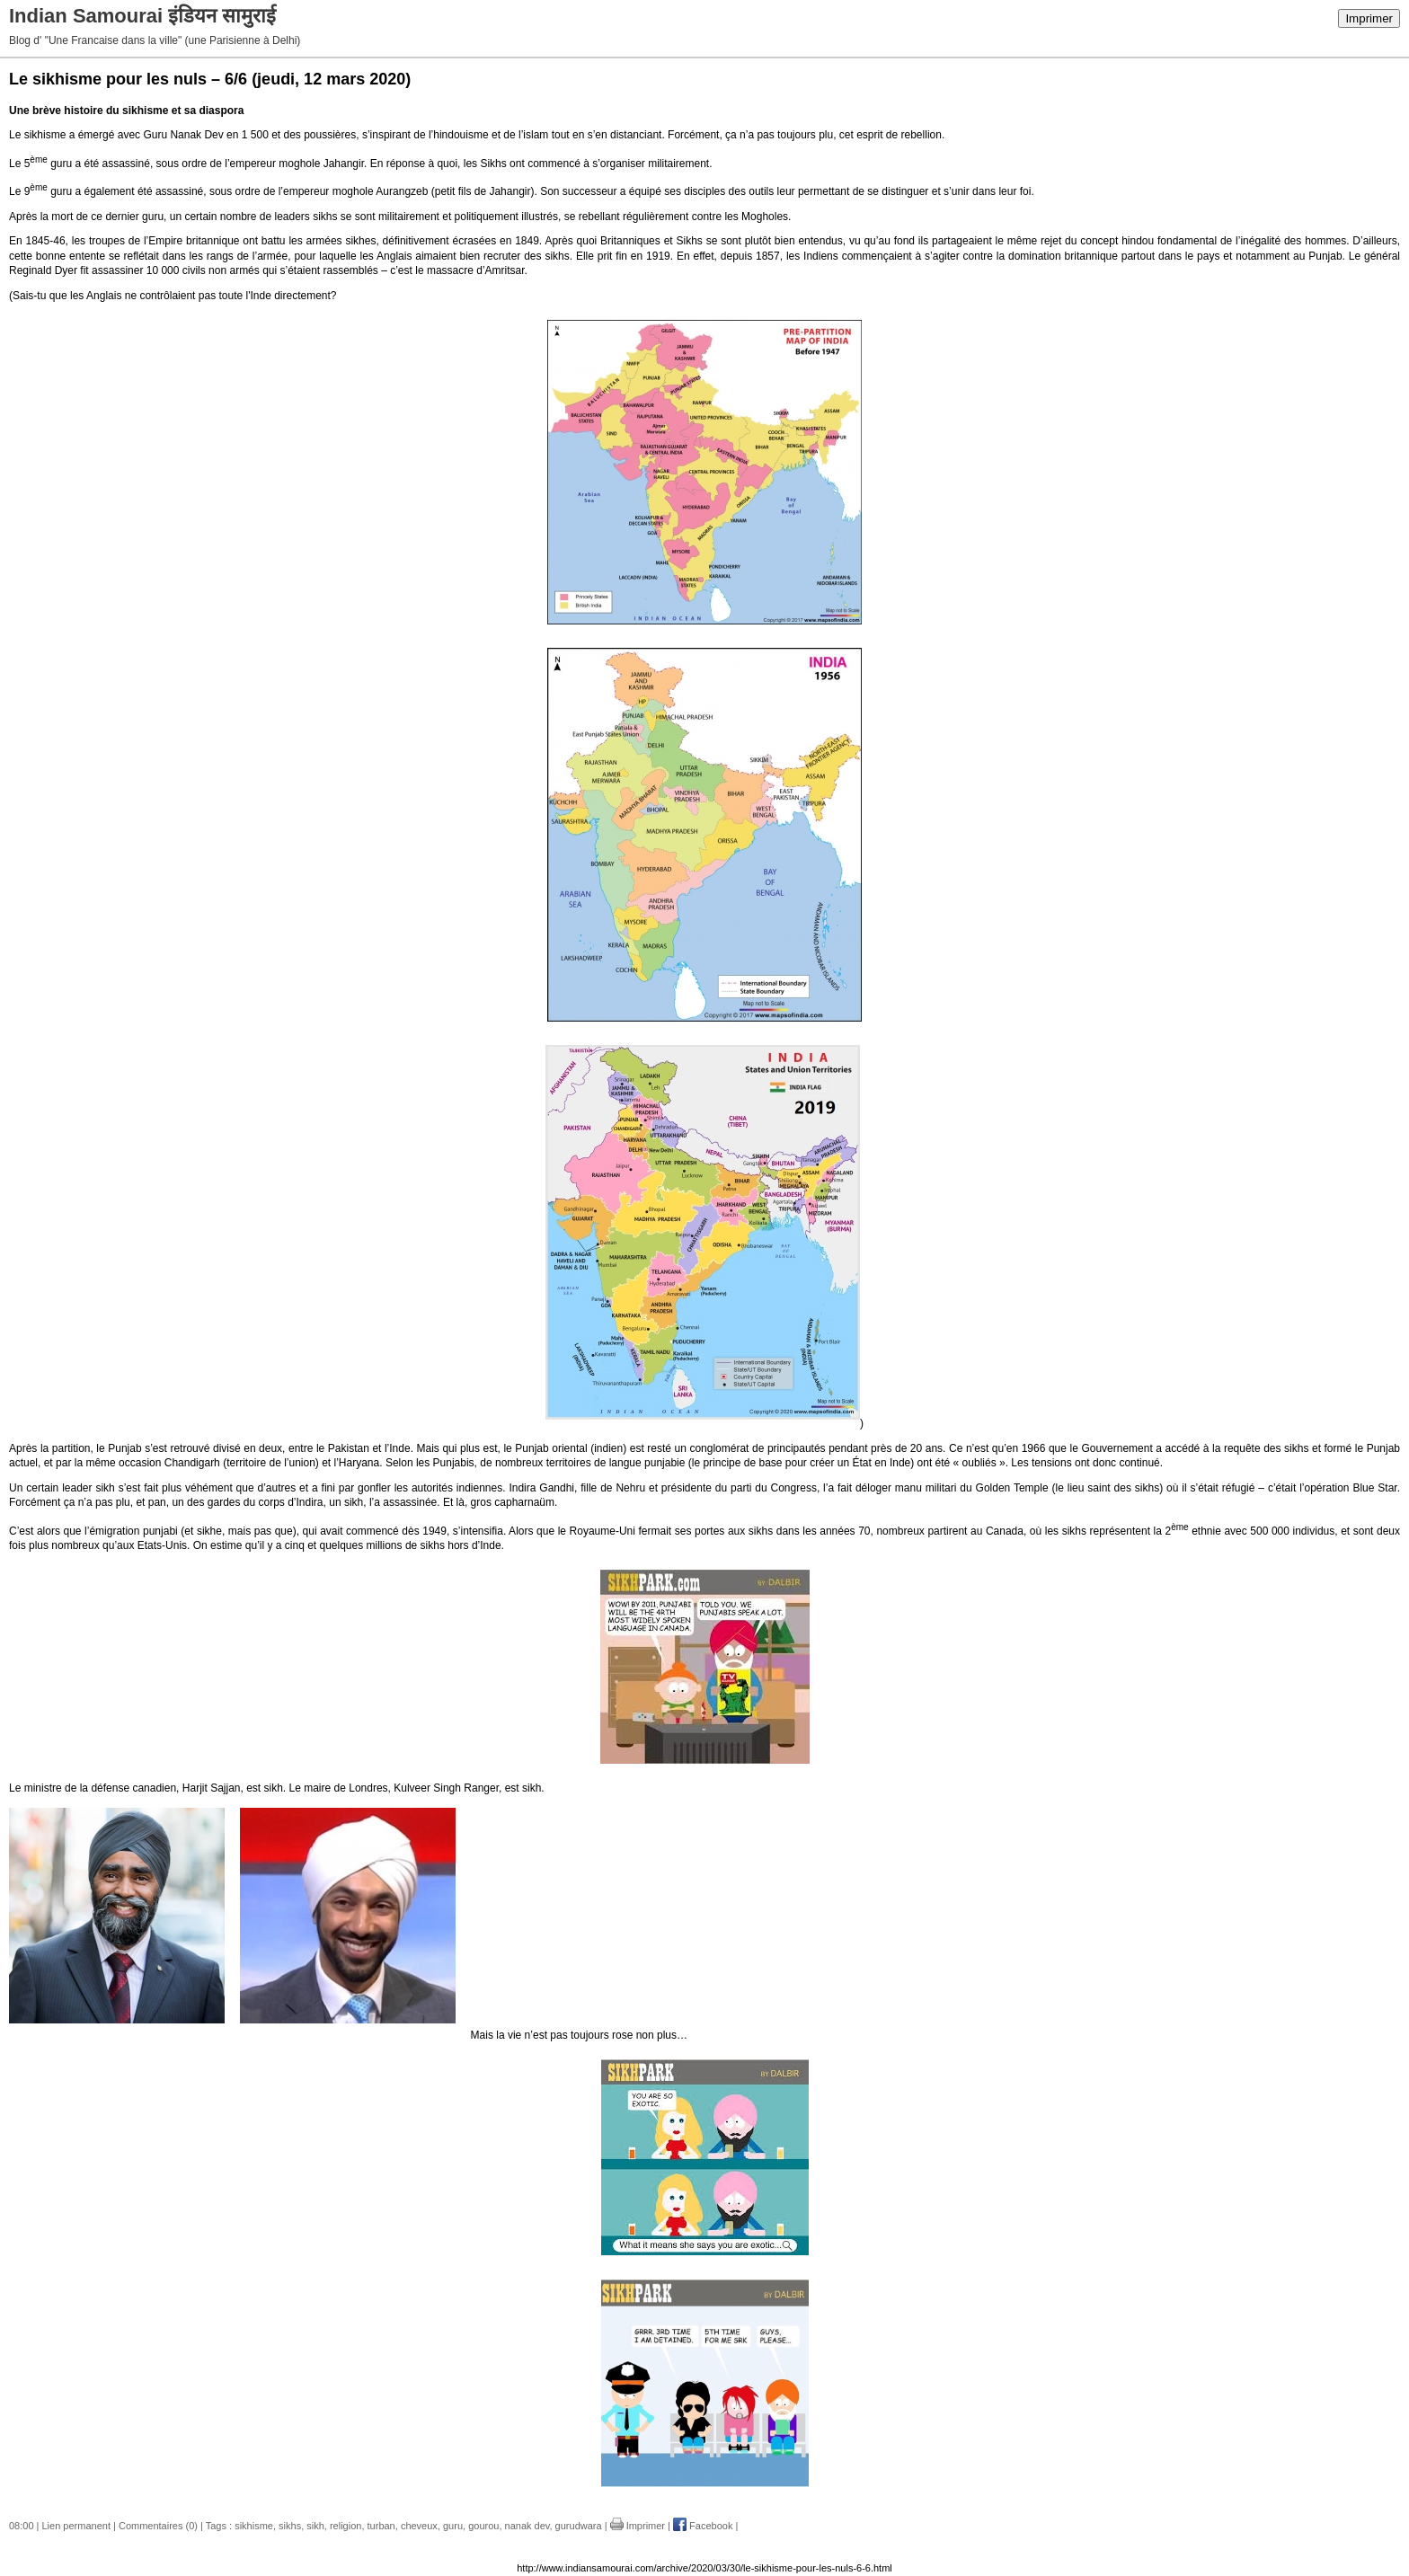 The height and width of the screenshot is (2576, 1409). I want to click on gourou, so click(483, 2525).